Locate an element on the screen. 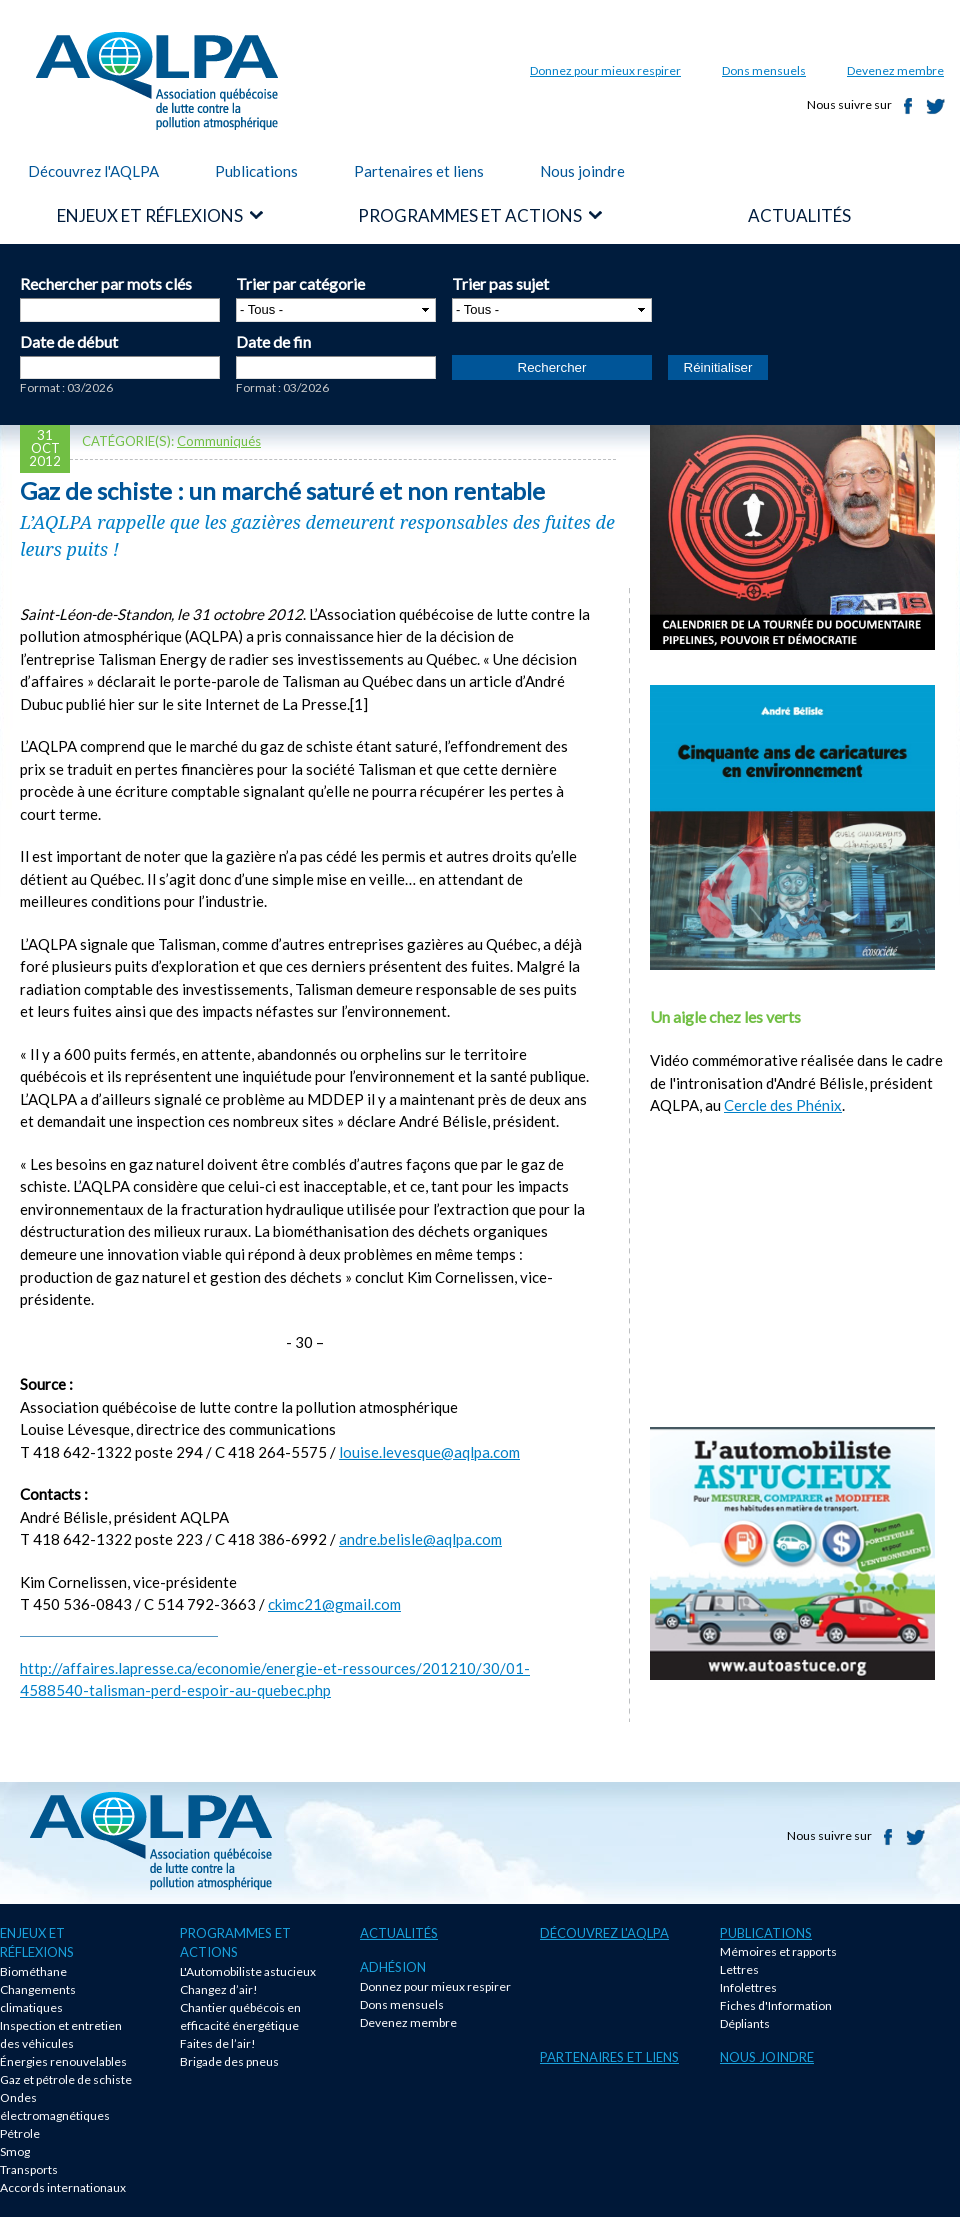 The height and width of the screenshot is (2217, 960). Gaz et pétrole de schiste is located at coordinates (66, 2079).